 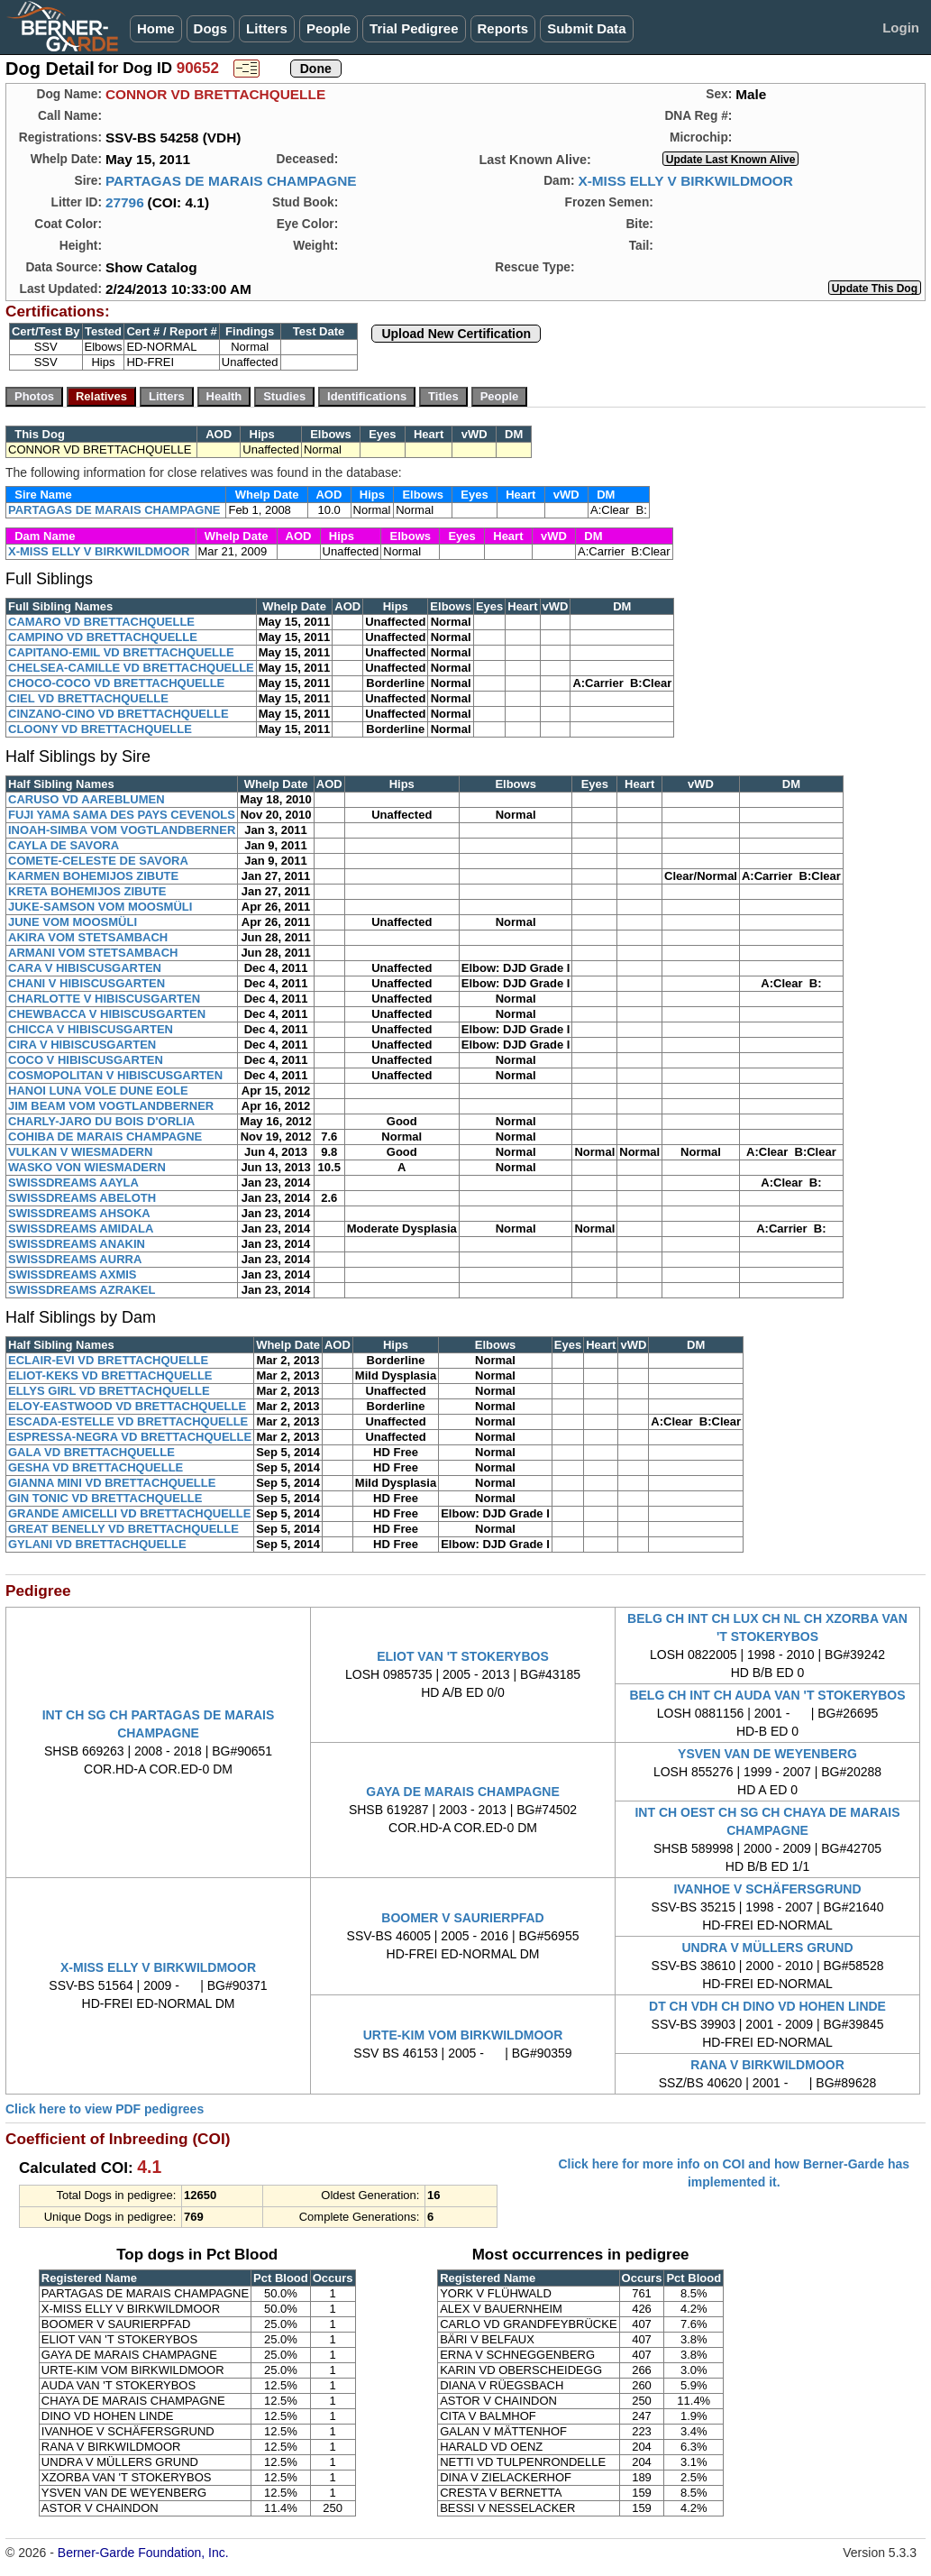 I want to click on UNDRA V MÜLLERS GRUND, so click(x=767, y=1947).